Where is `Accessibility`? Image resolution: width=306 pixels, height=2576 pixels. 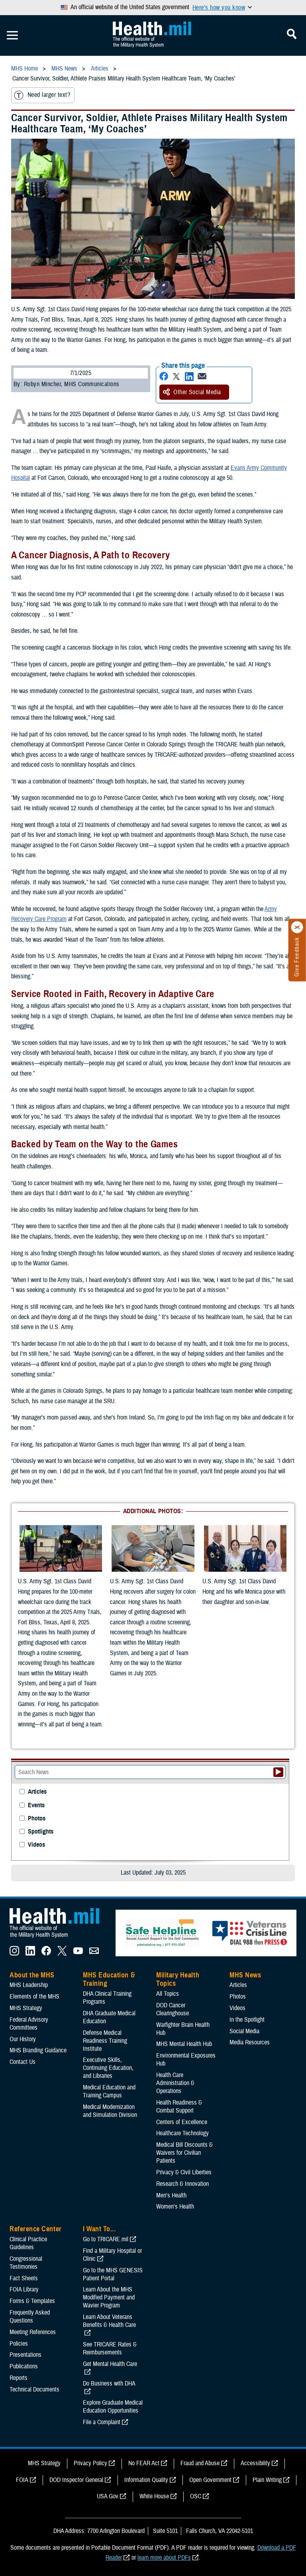 Accessibility is located at coordinates (255, 2463).